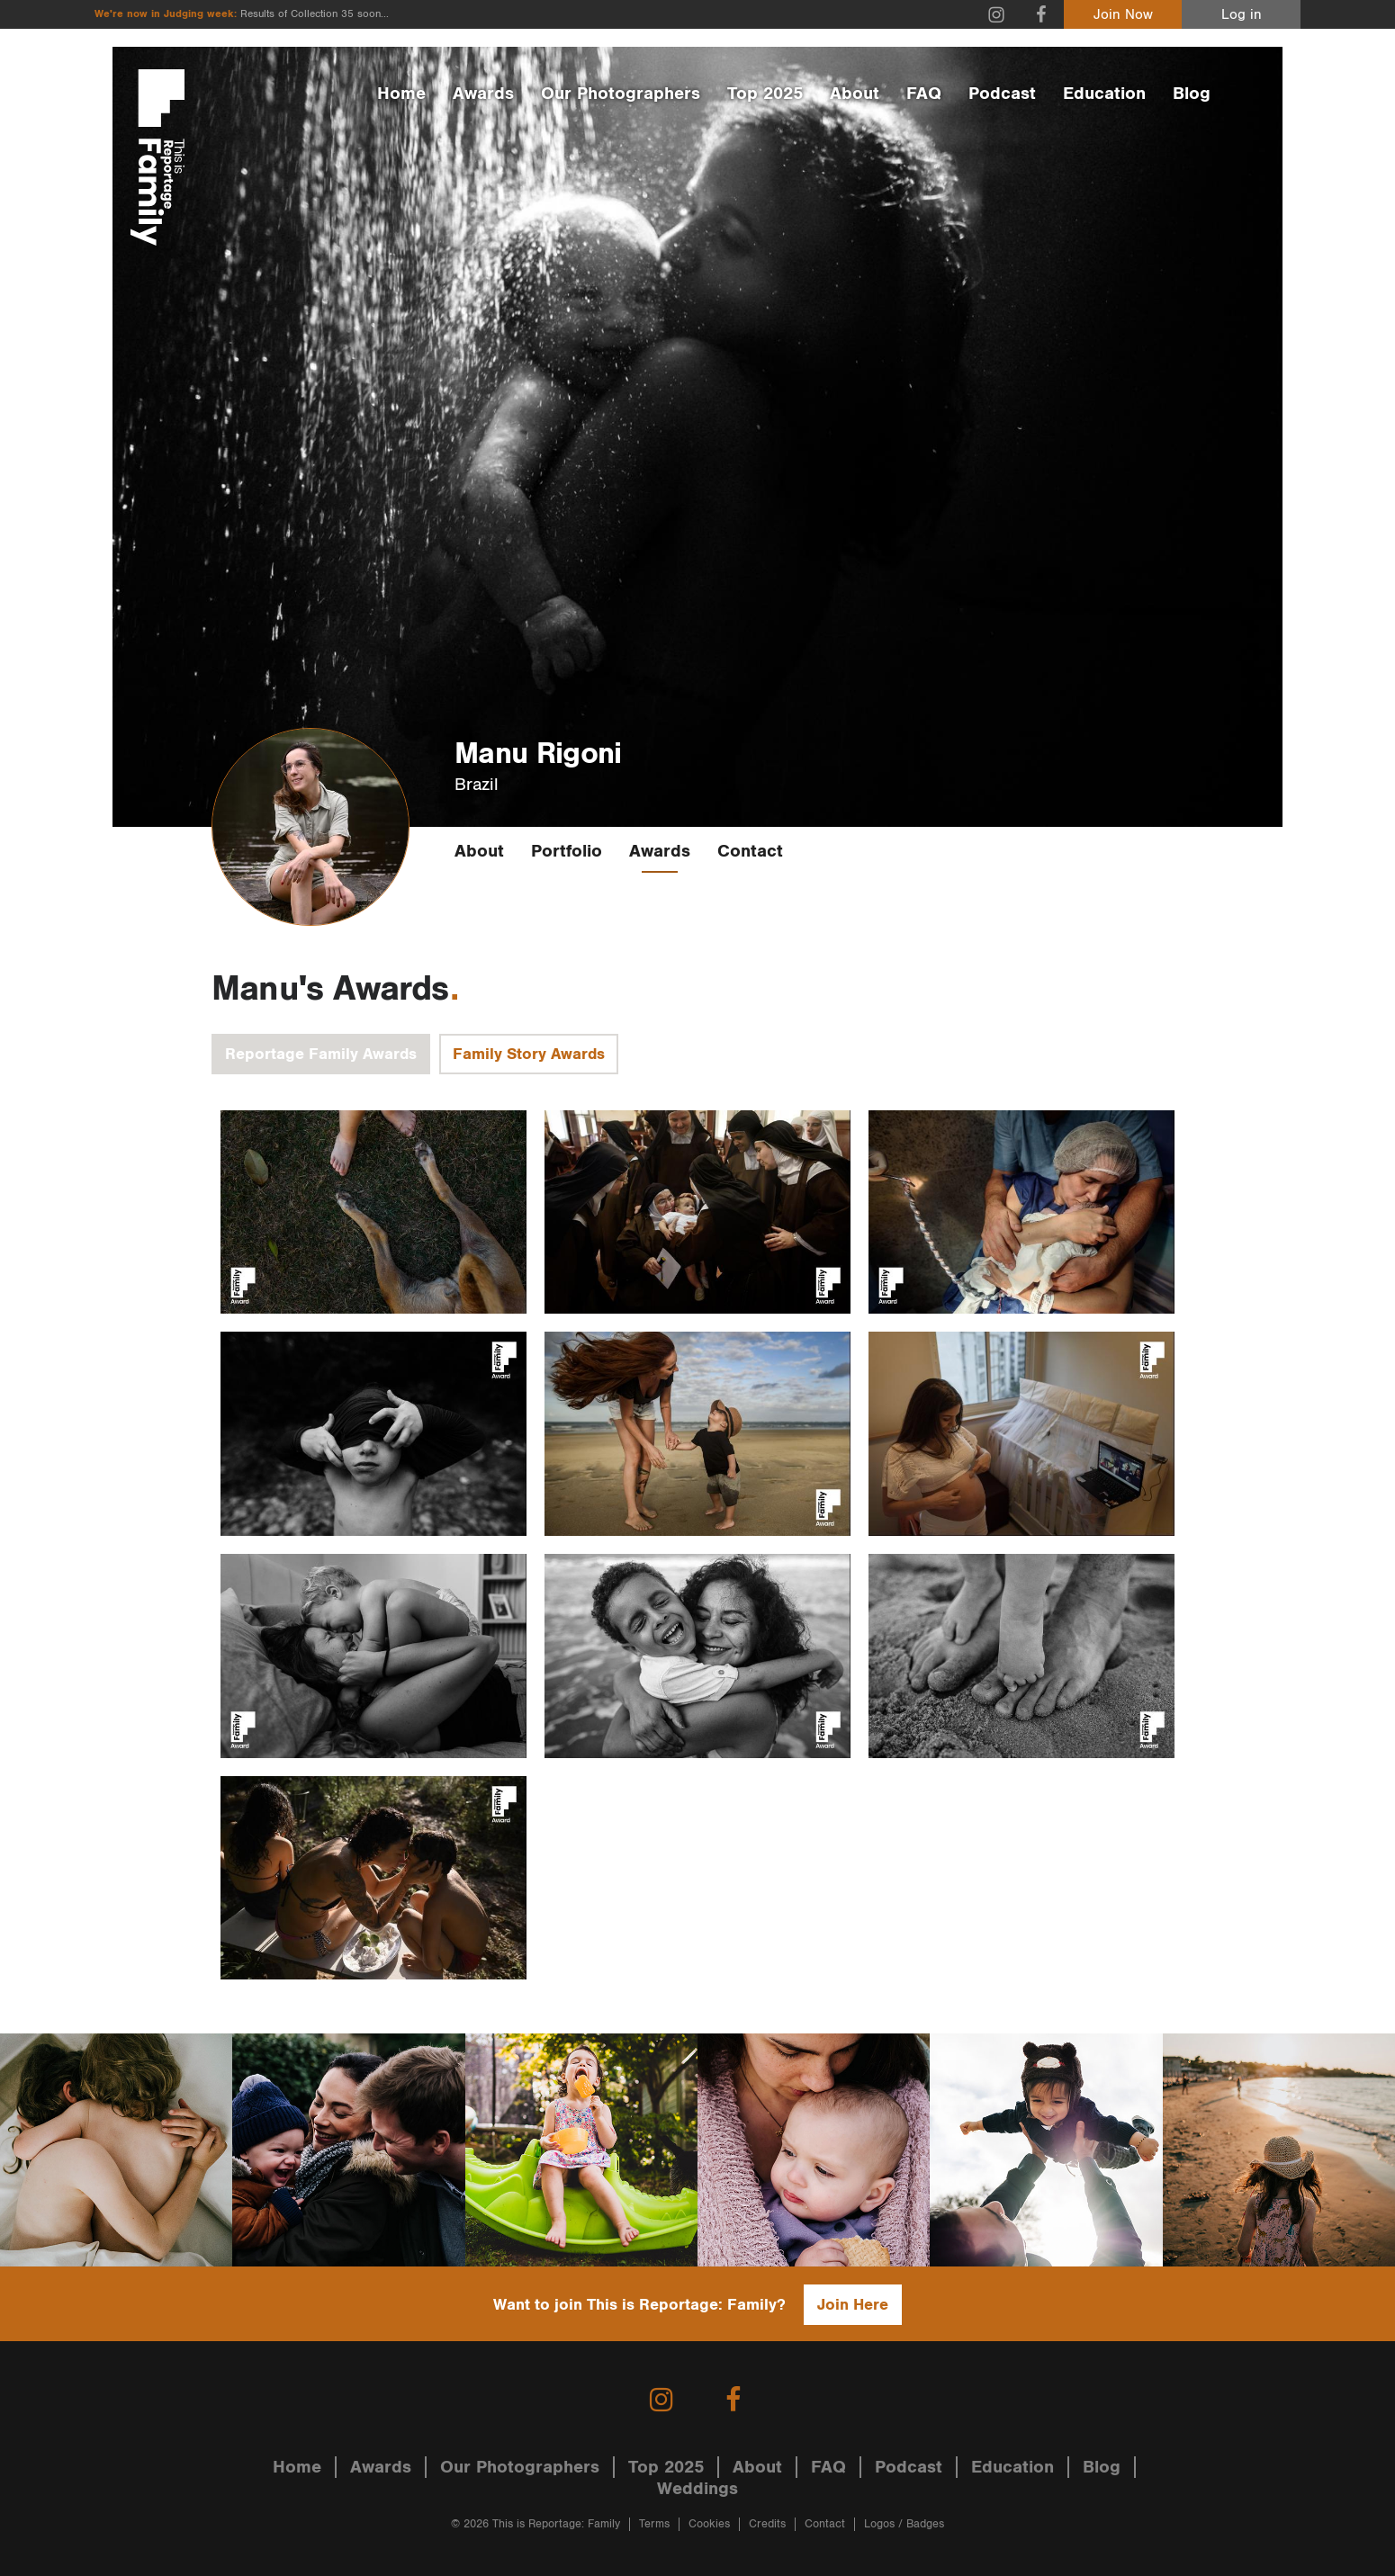 Image resolution: width=1395 pixels, height=2576 pixels. Describe the element at coordinates (767, 2524) in the screenshot. I see `Credits` at that location.